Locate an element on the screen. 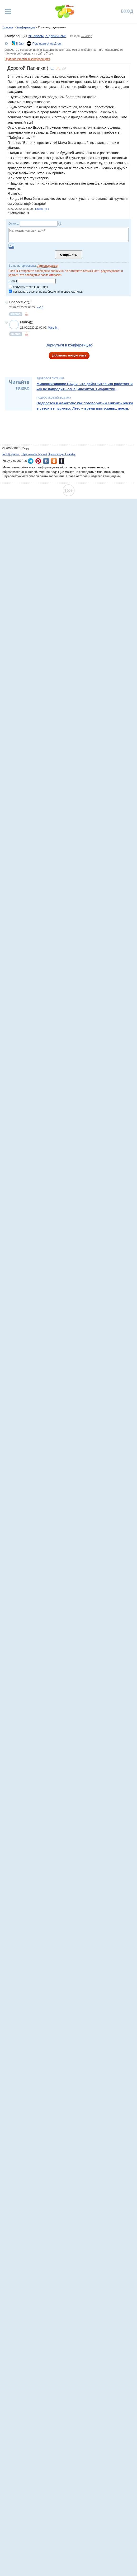 Image resolution: width=137 pixels, height=2576 pixels. Mary M. is located at coordinates (53, 327).